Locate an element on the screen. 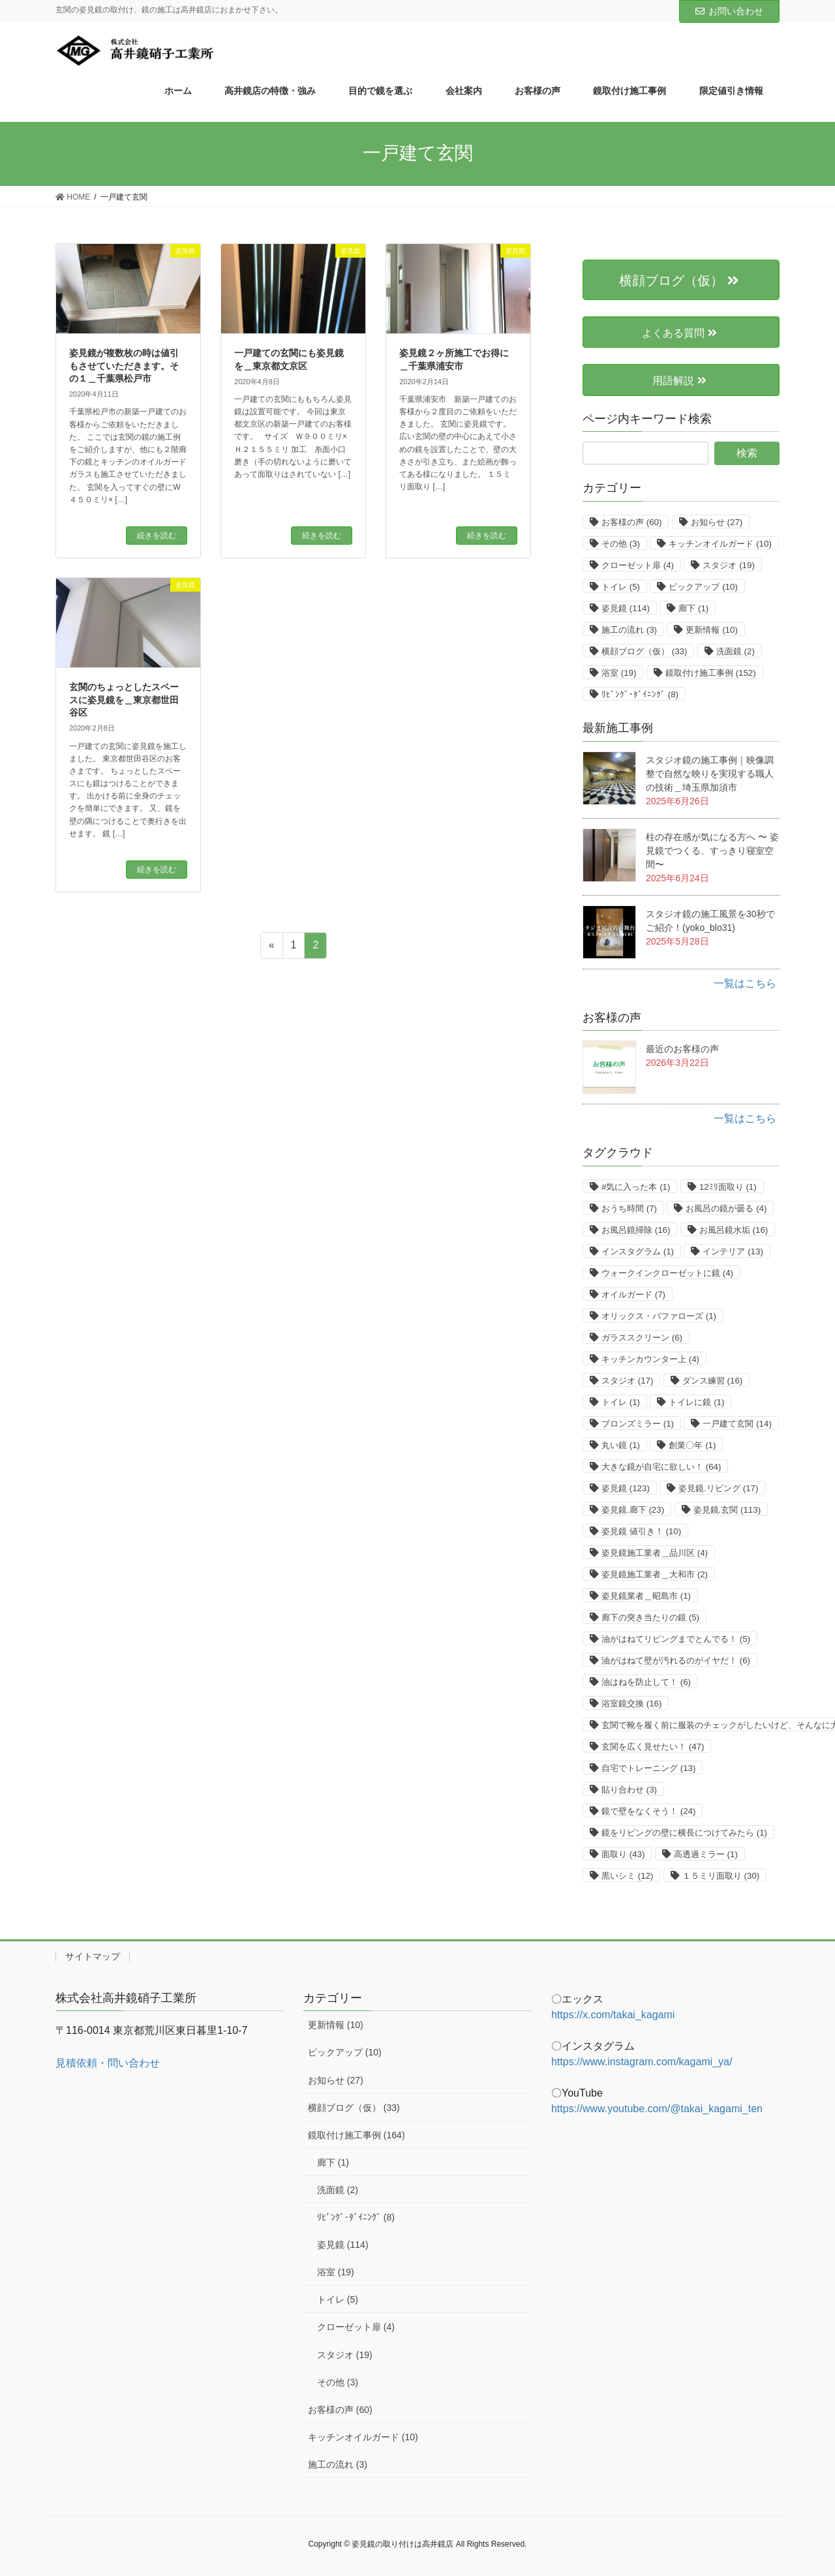 Image resolution: width=835 pixels, height=2576 pixels. 廊下 [廊下 (1個の項目)] is located at coordinates (693, 608).